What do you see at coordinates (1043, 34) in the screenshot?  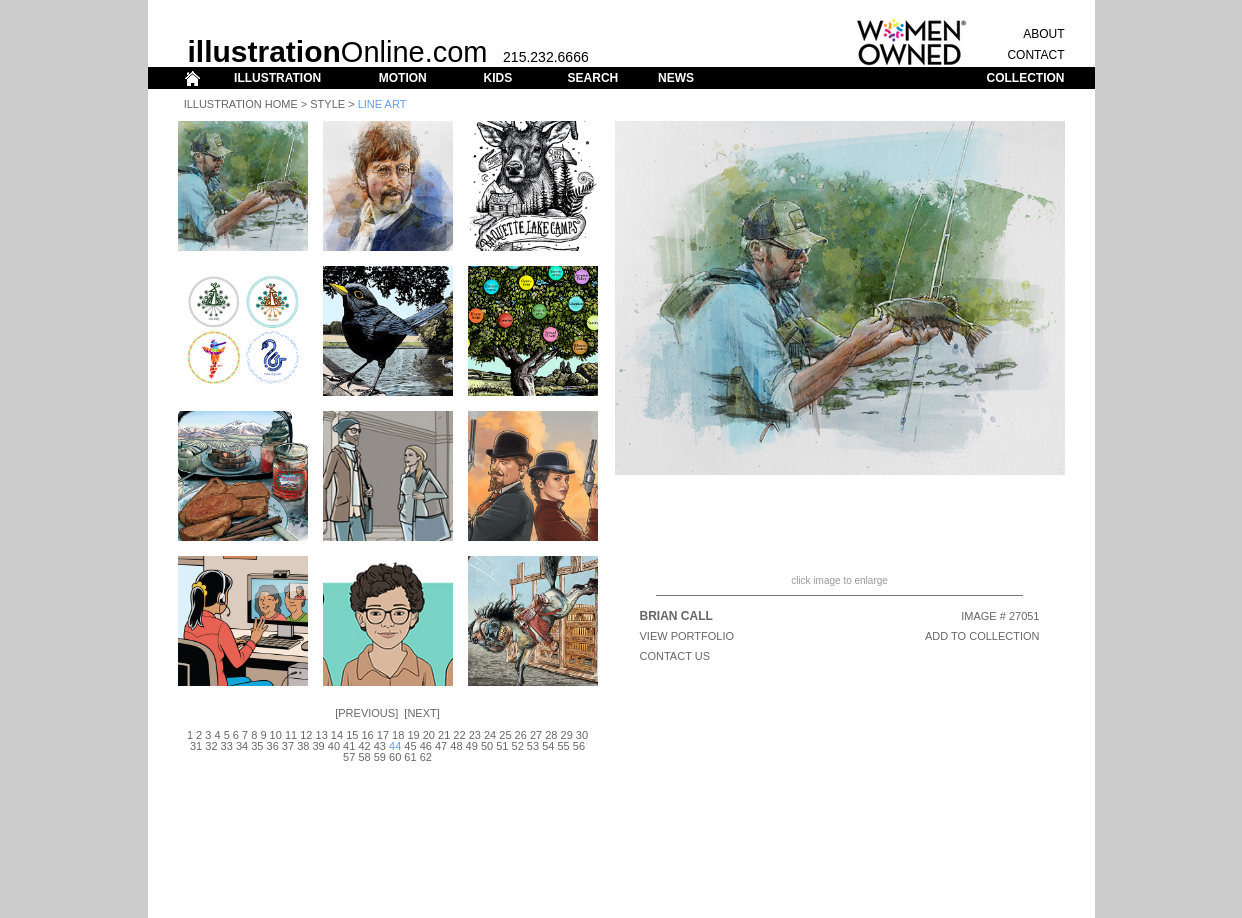 I see `ABOUT` at bounding box center [1043, 34].